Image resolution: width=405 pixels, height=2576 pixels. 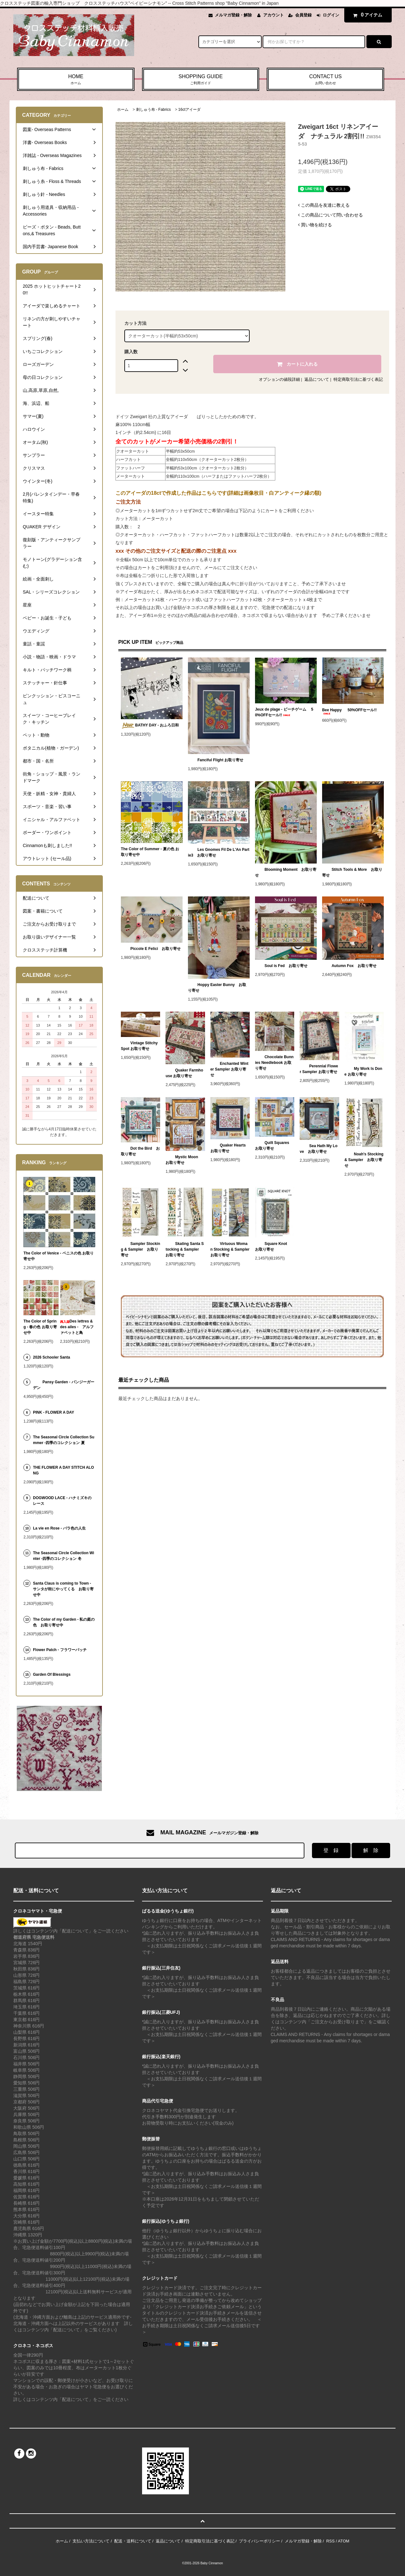 I want to click on Sampler Stocking & Sampler お取り寄せ, so click(x=140, y=1249).